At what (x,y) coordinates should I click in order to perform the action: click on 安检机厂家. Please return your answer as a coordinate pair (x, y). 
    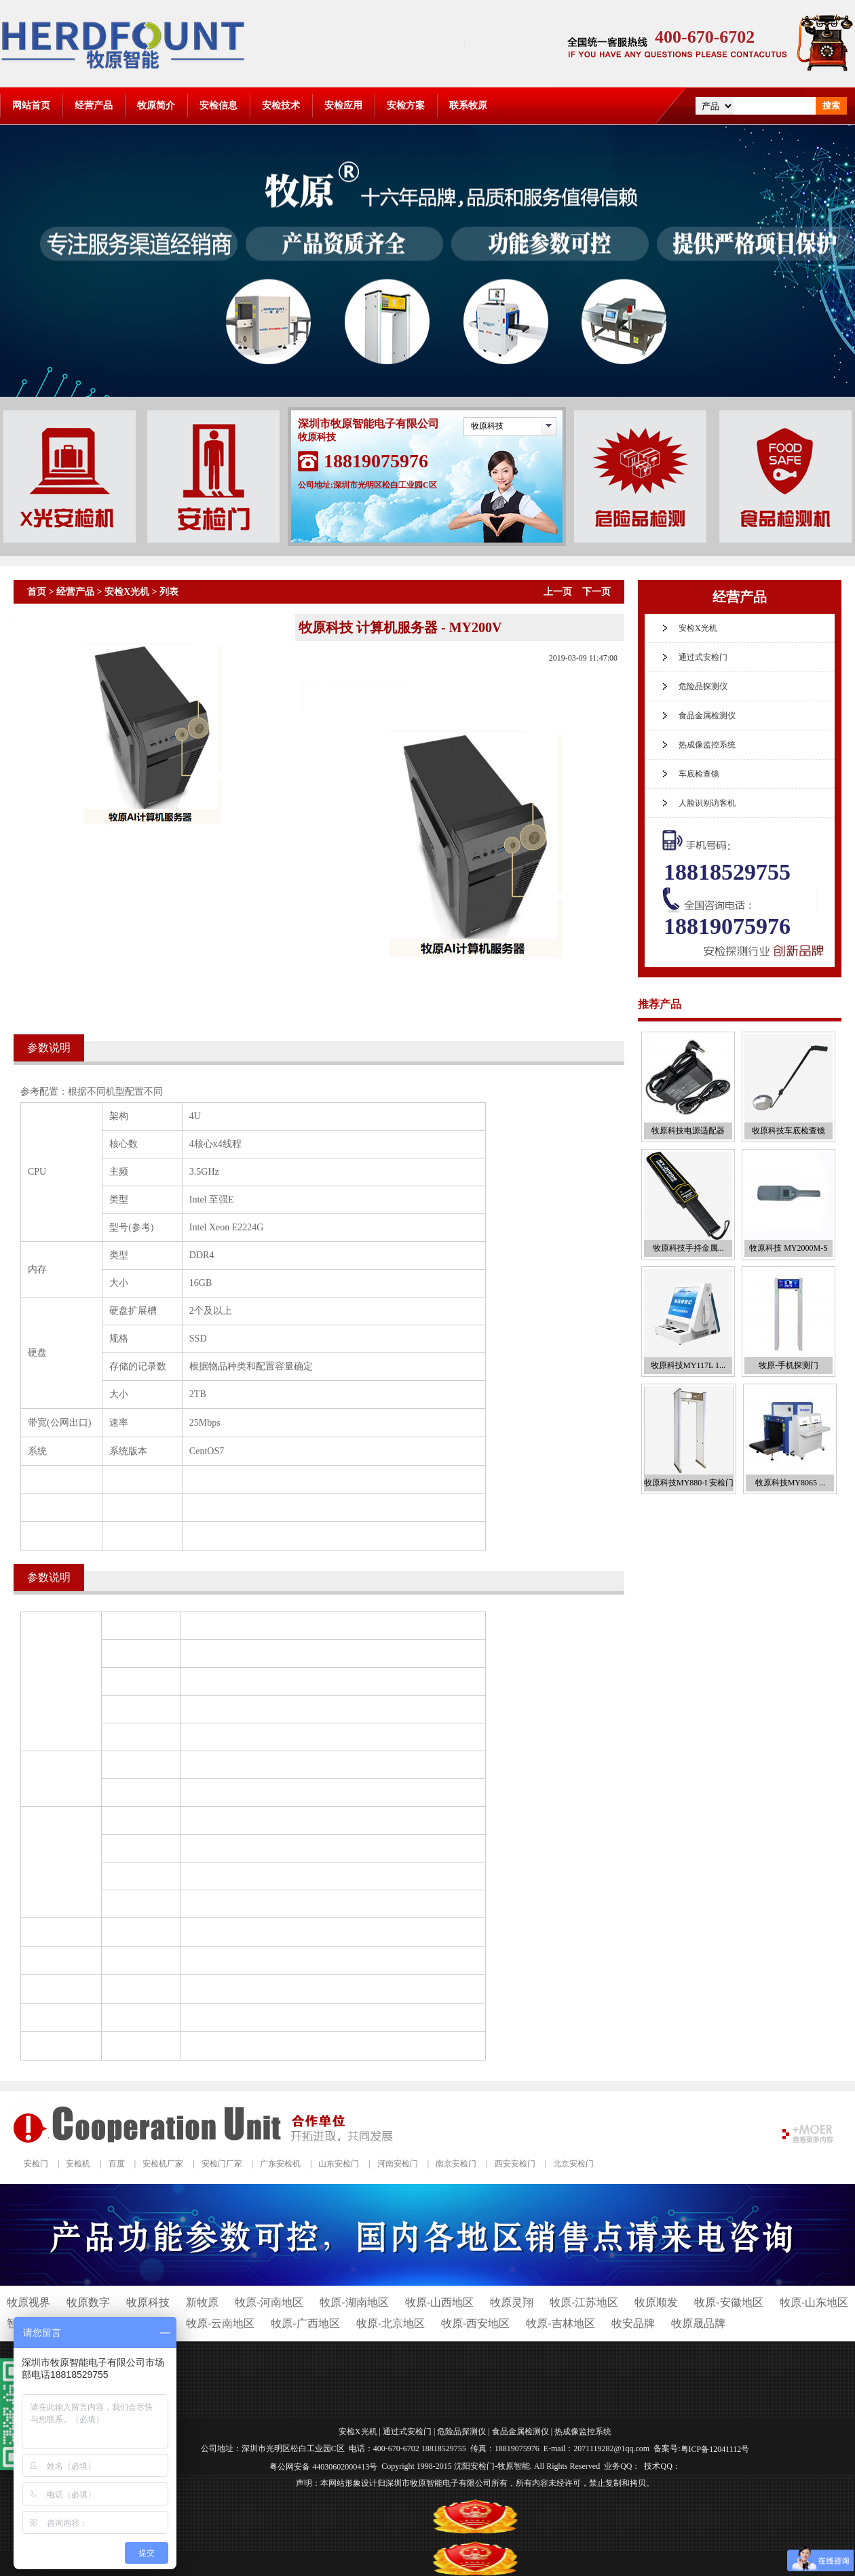
    Looking at the image, I should click on (162, 2163).